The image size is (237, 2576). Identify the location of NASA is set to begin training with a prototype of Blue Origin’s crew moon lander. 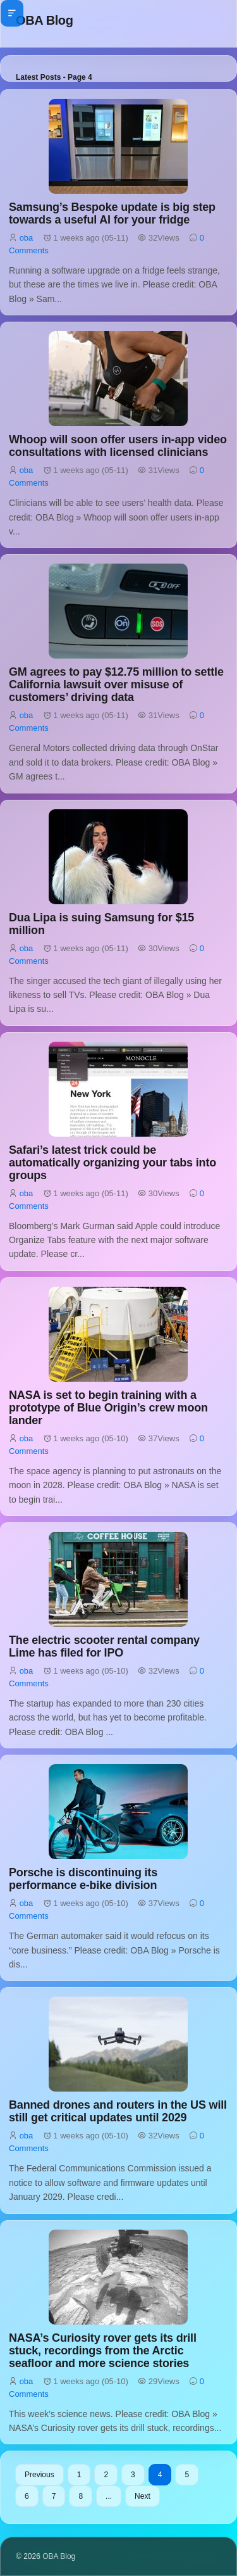
(108, 1408).